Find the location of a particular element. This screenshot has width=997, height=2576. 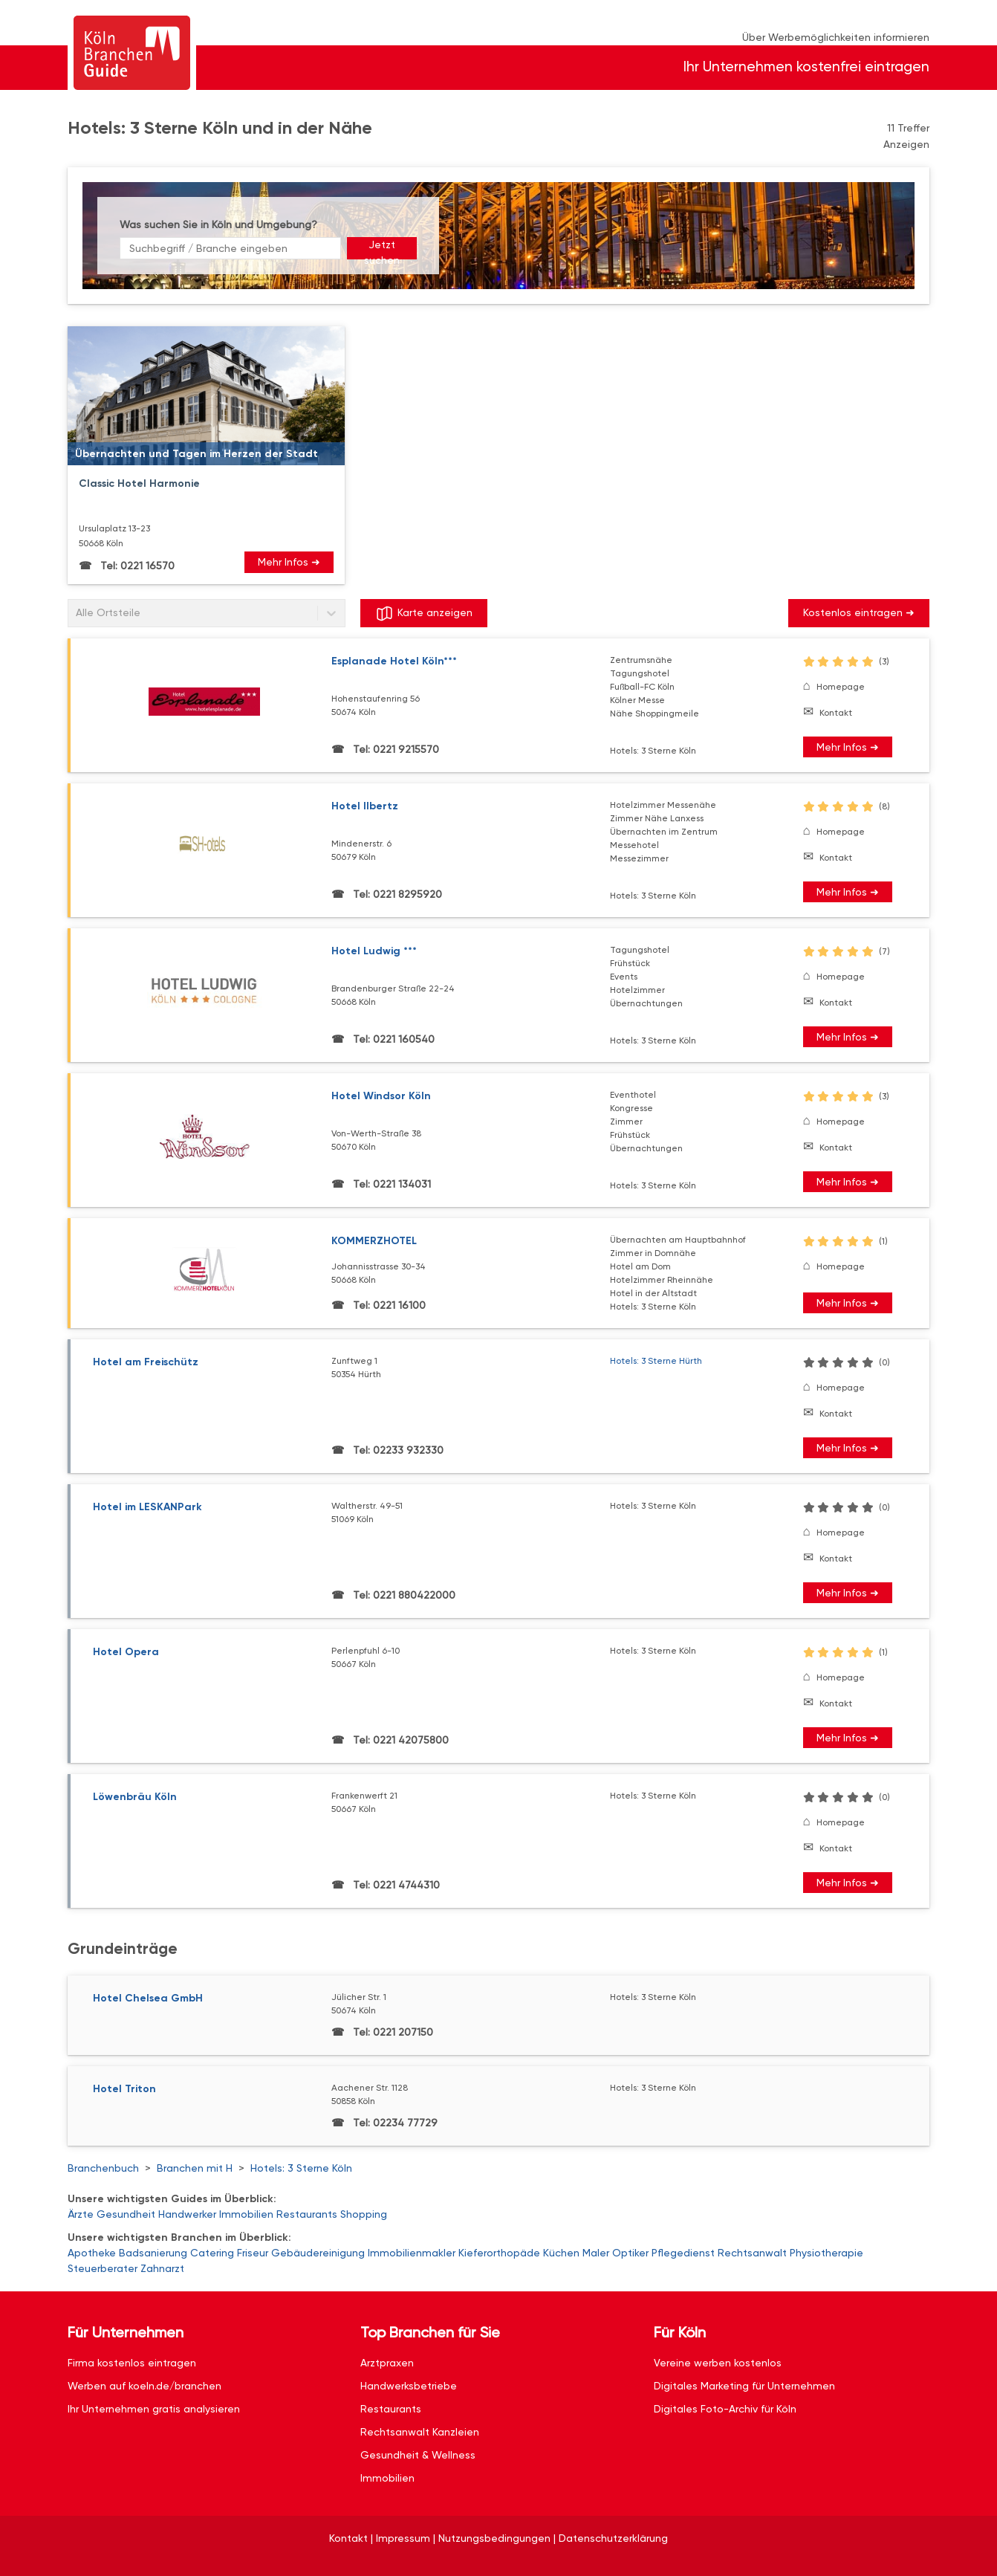

Catering is located at coordinates (212, 2253).